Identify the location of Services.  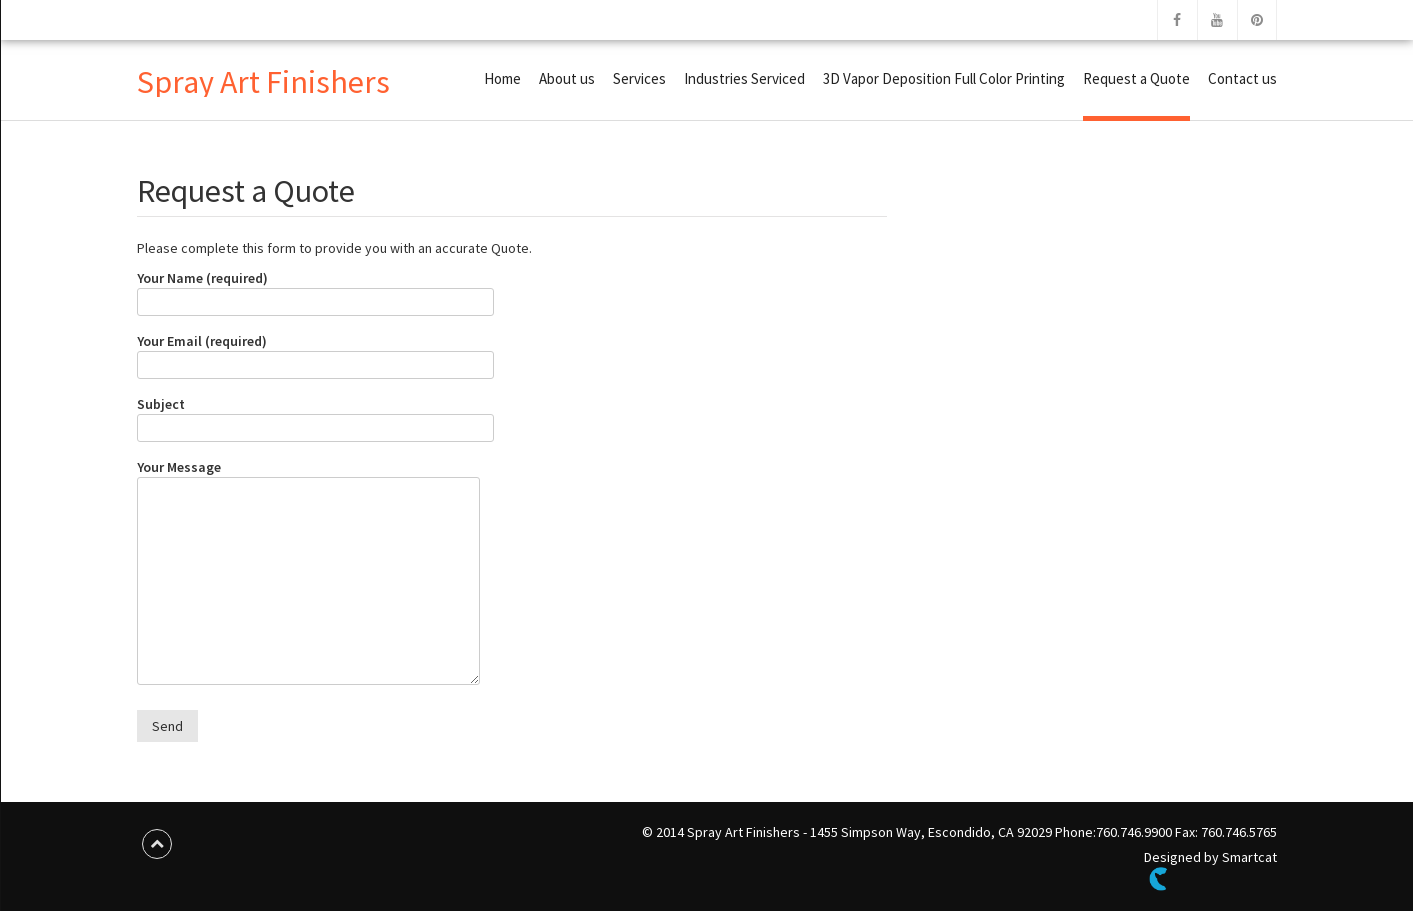
(639, 78).